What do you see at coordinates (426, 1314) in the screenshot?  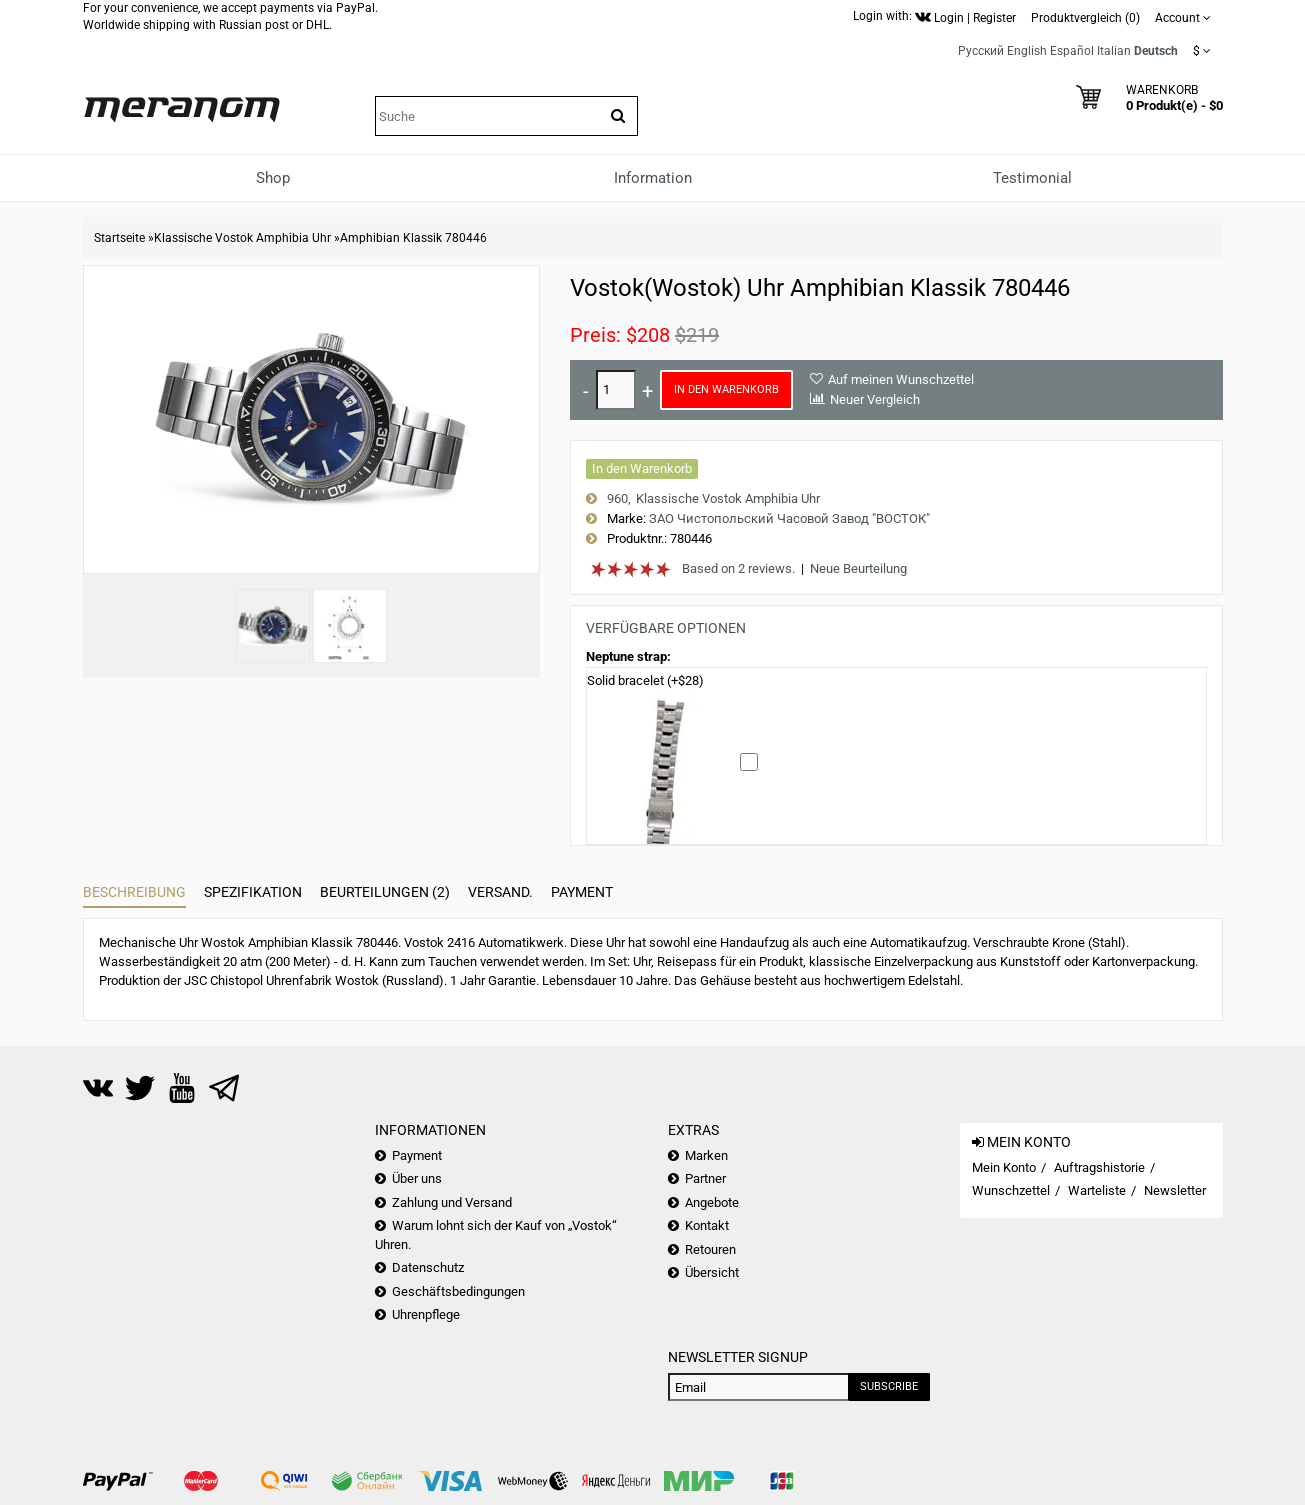 I see `Uhrenpflege` at bounding box center [426, 1314].